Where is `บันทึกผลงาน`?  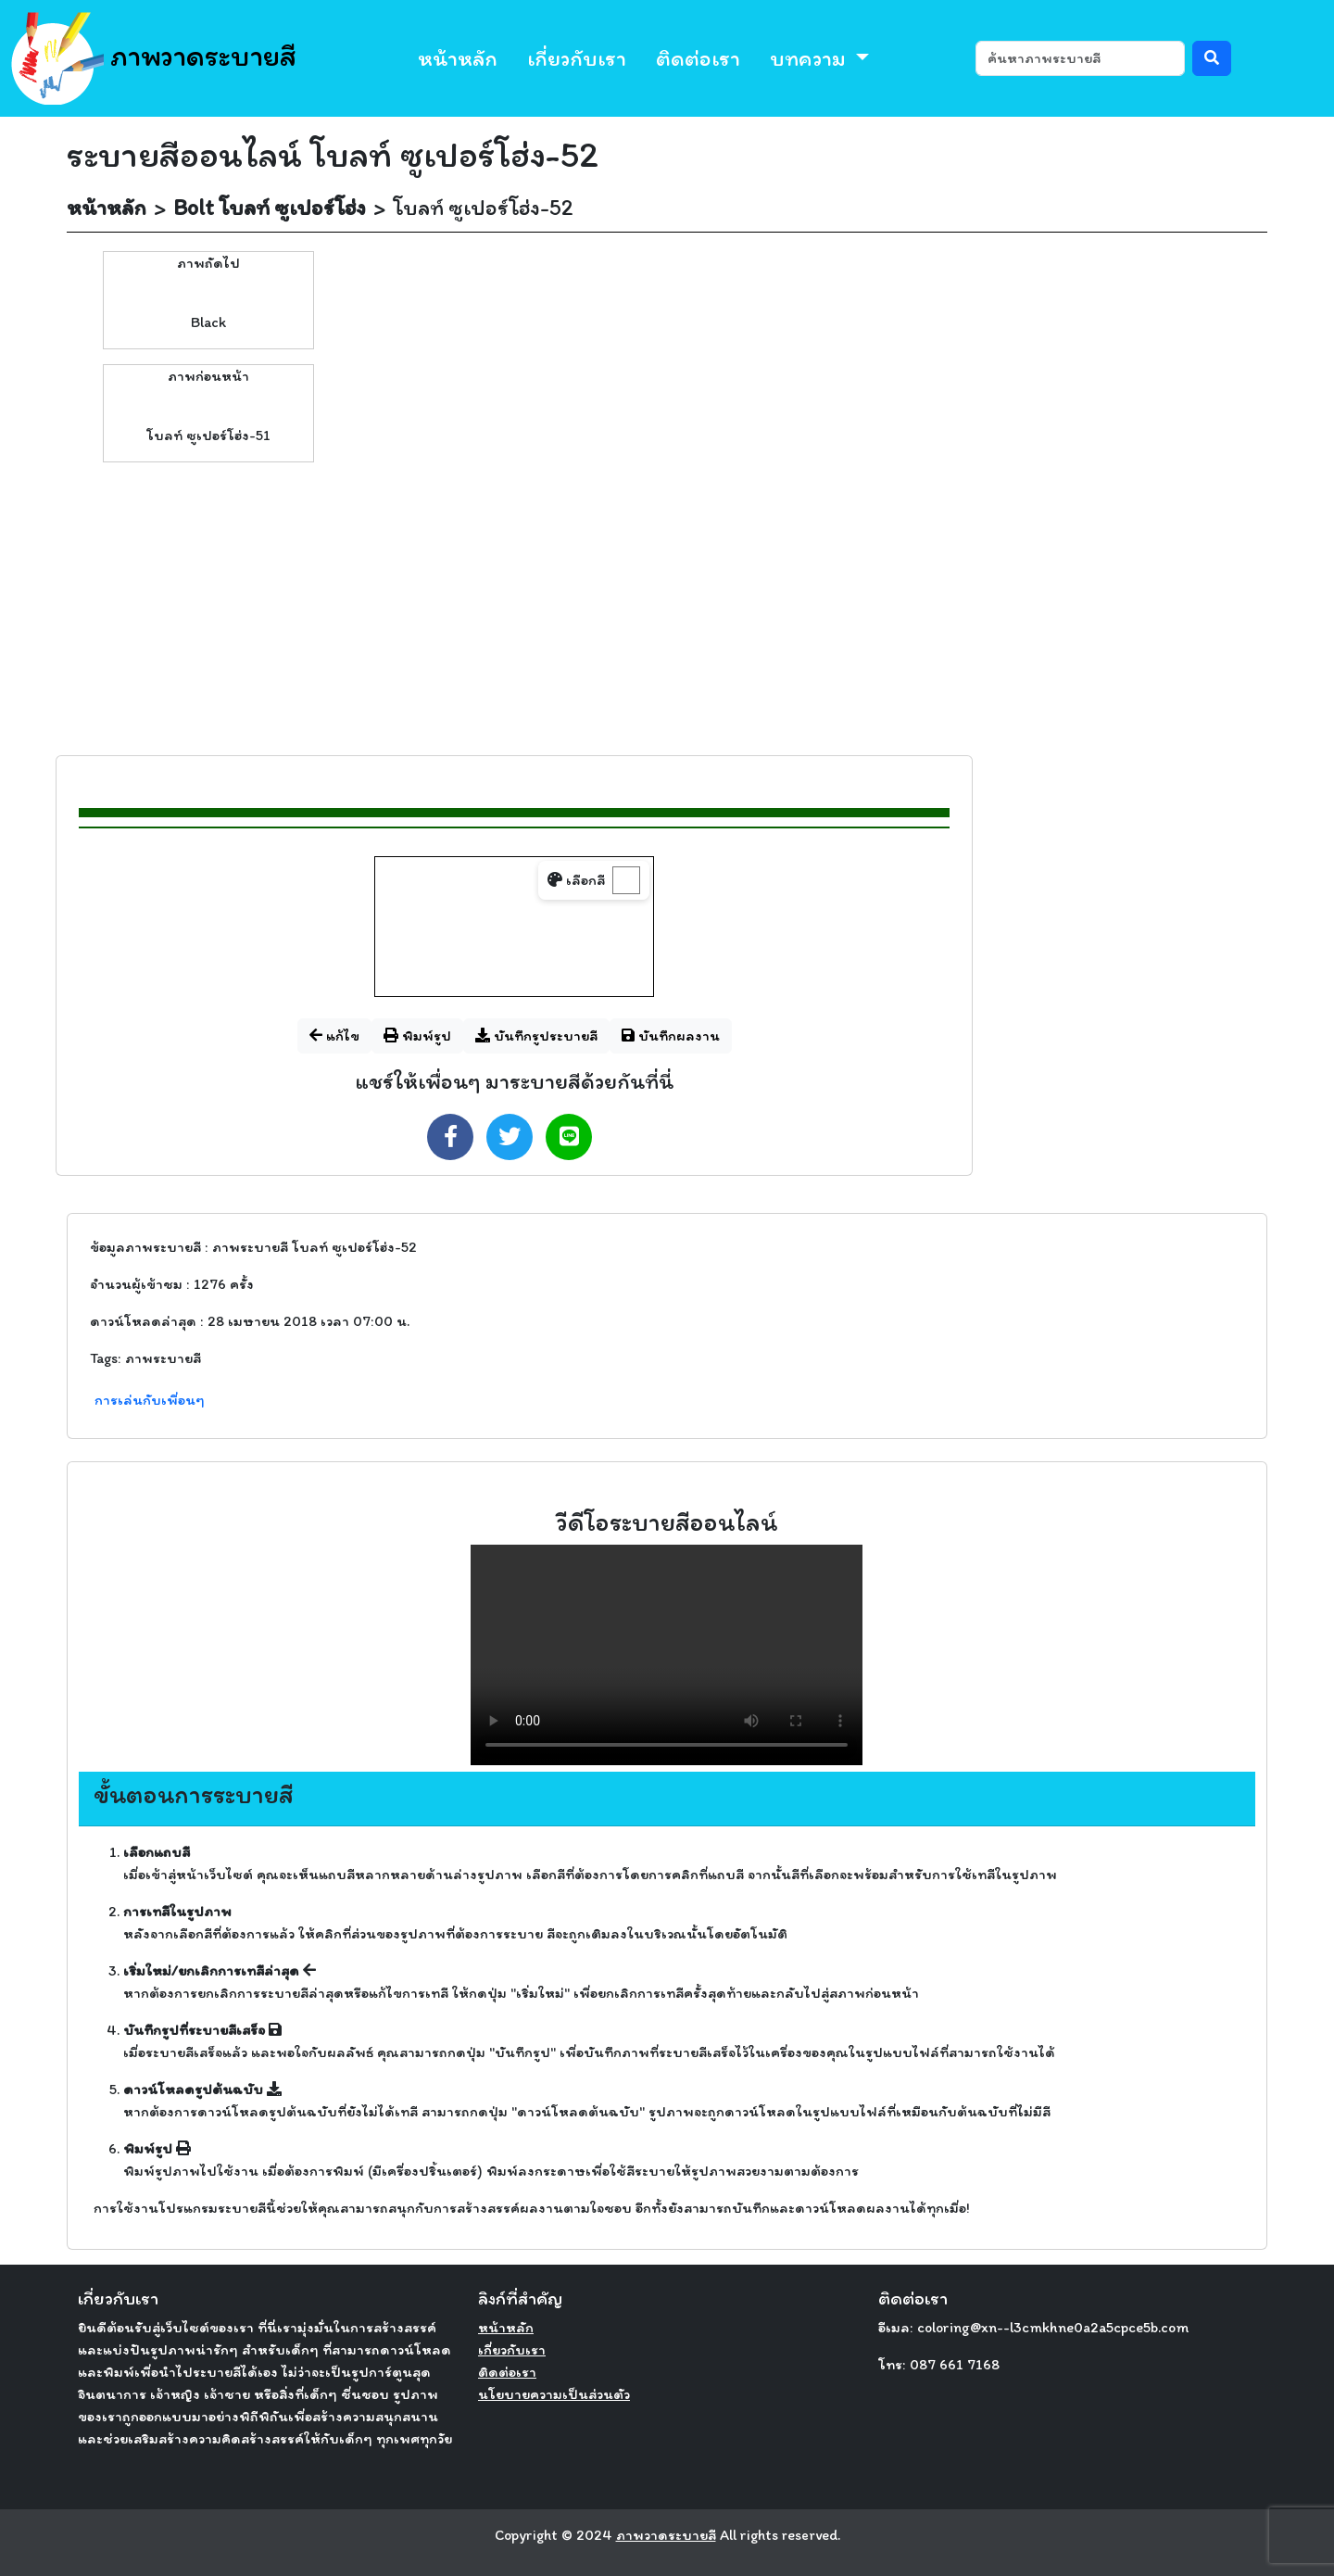 บันทึกผลงาน is located at coordinates (671, 1035).